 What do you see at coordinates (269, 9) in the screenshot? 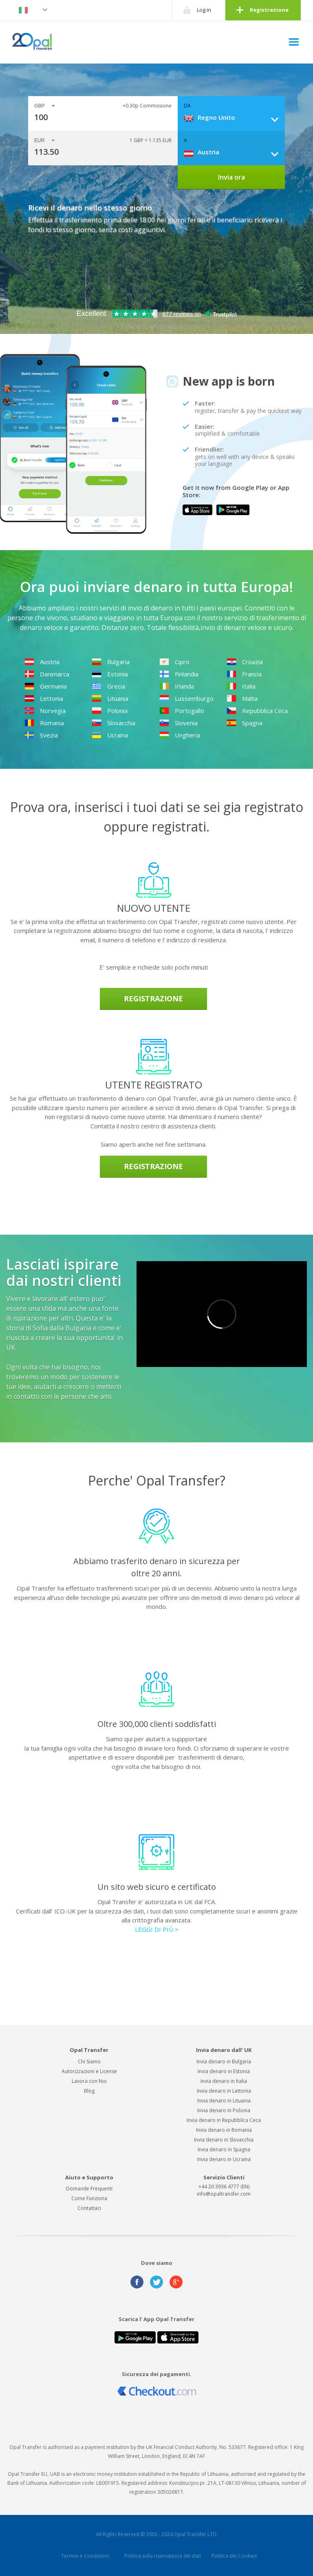
I see `Registrazione` at bounding box center [269, 9].